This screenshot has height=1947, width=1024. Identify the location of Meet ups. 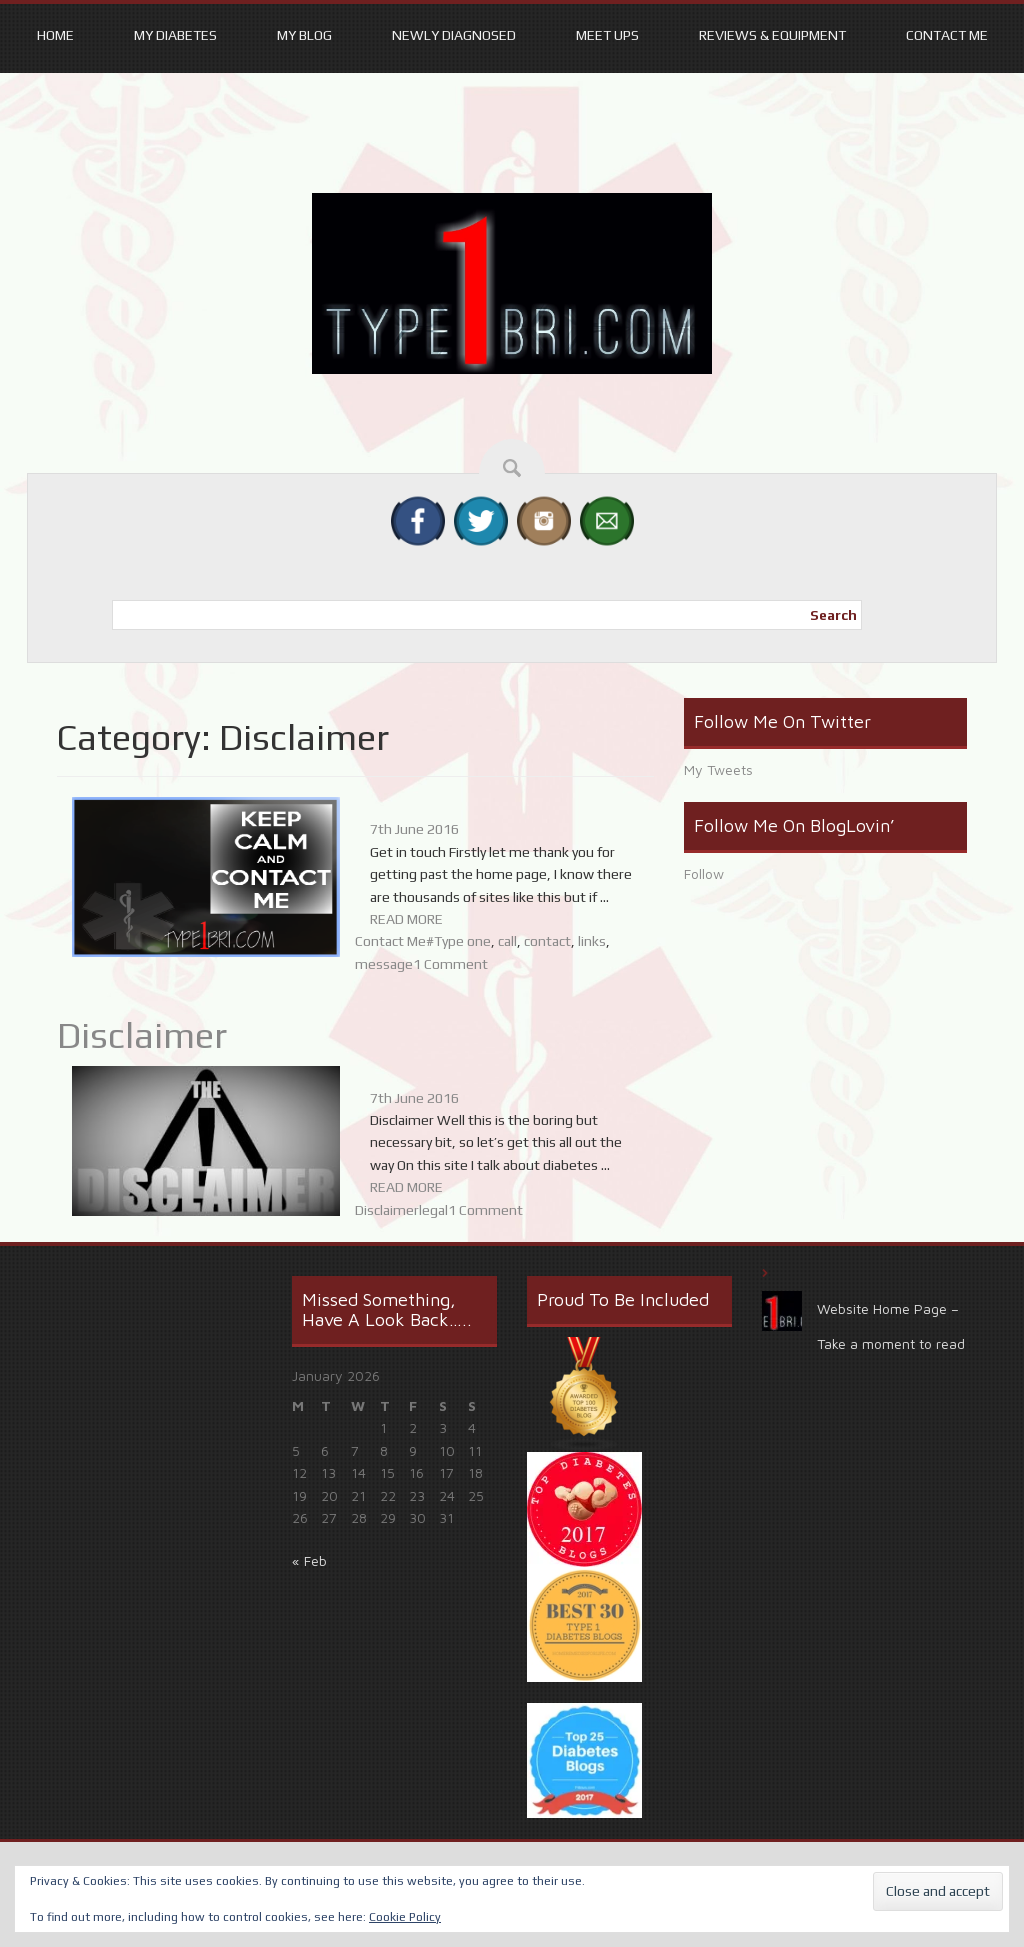
(607, 35).